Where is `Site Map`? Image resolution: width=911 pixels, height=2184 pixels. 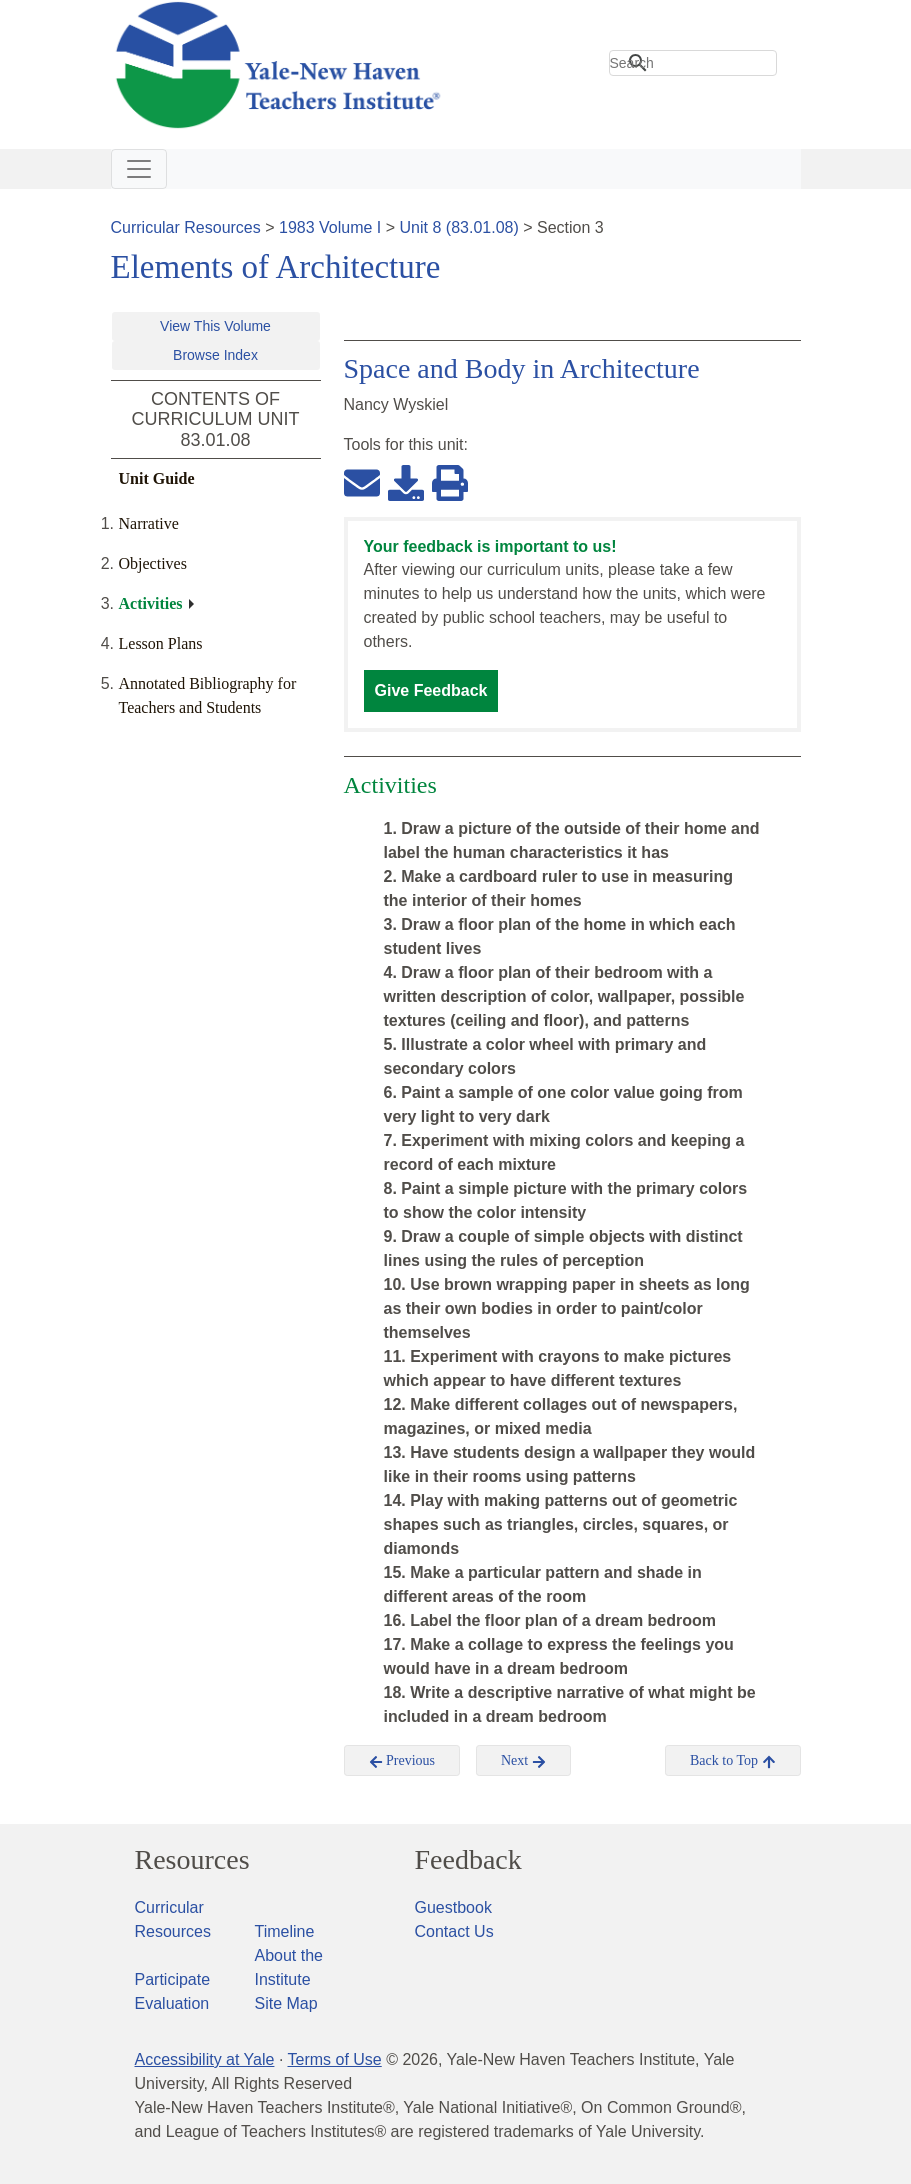
Site Map is located at coordinates (286, 2003).